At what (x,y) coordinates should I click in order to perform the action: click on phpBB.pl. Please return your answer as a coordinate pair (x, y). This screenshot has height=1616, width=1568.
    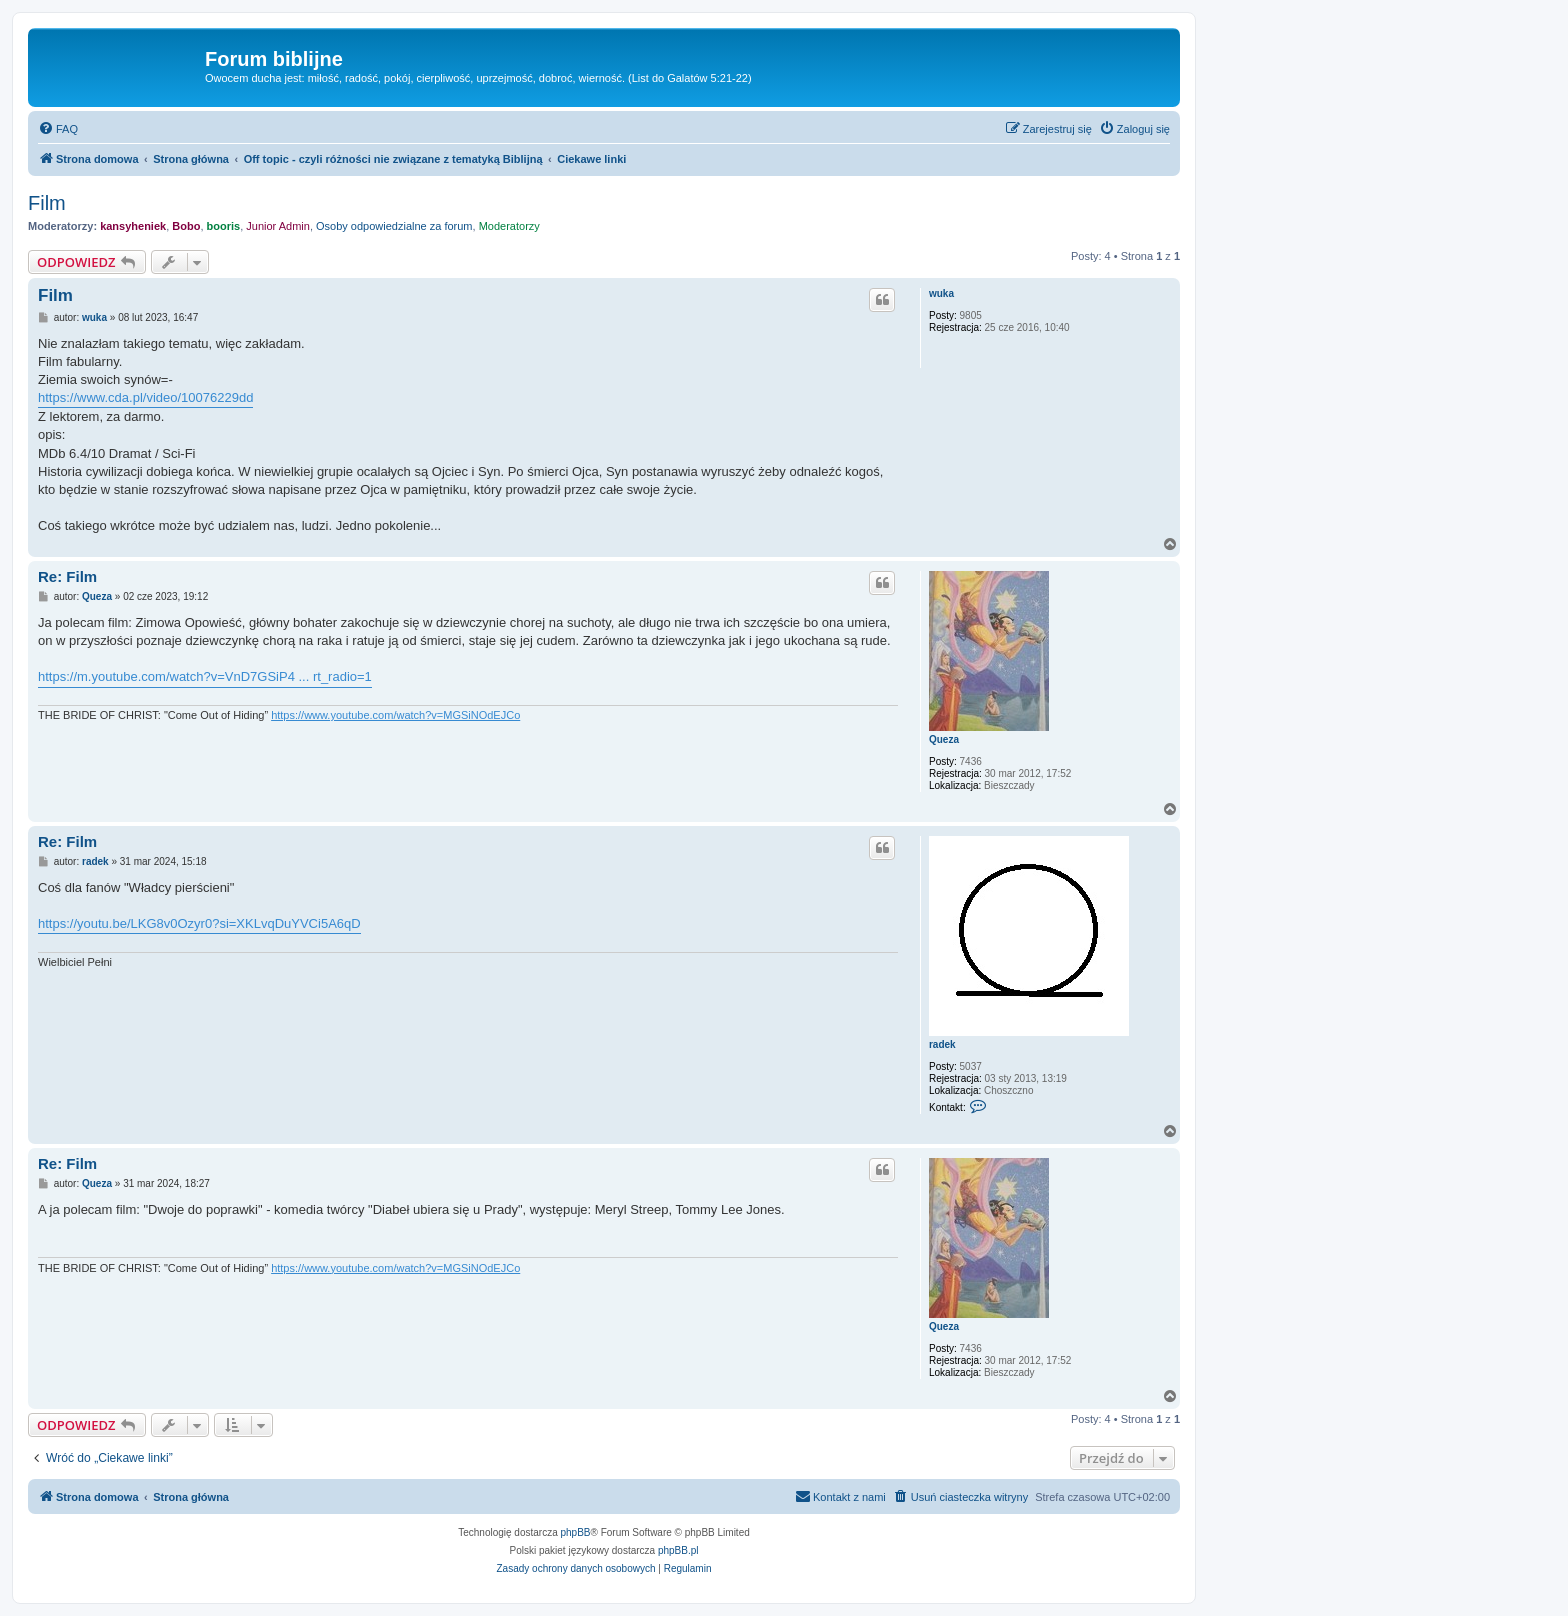
    Looking at the image, I should click on (678, 1550).